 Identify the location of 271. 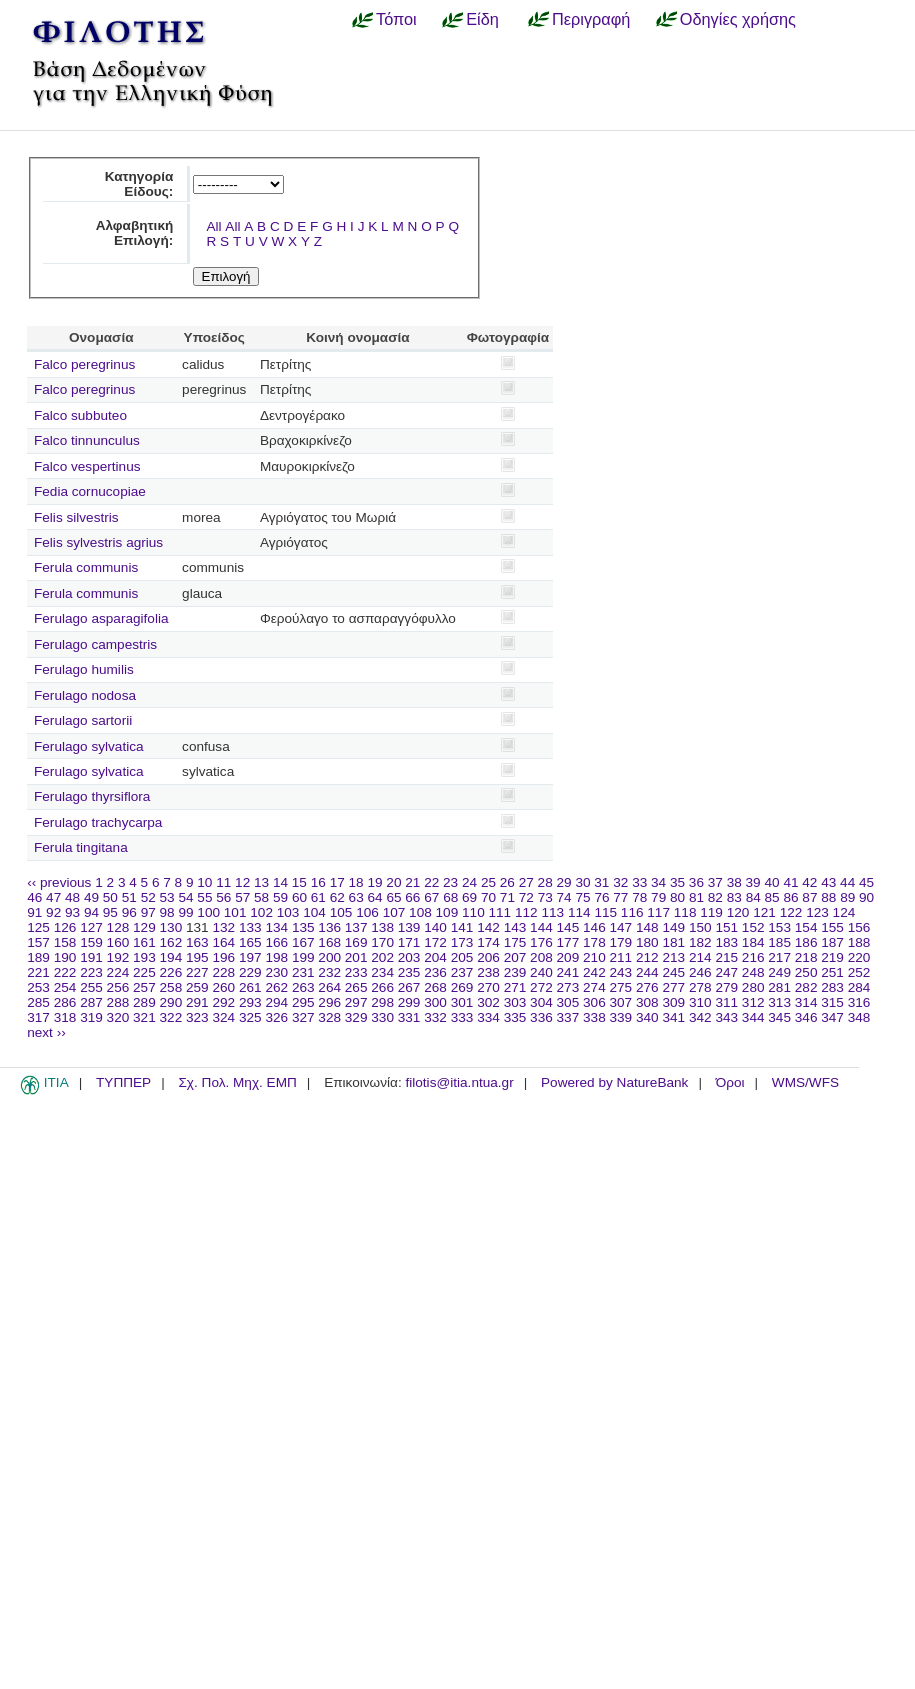
(515, 987).